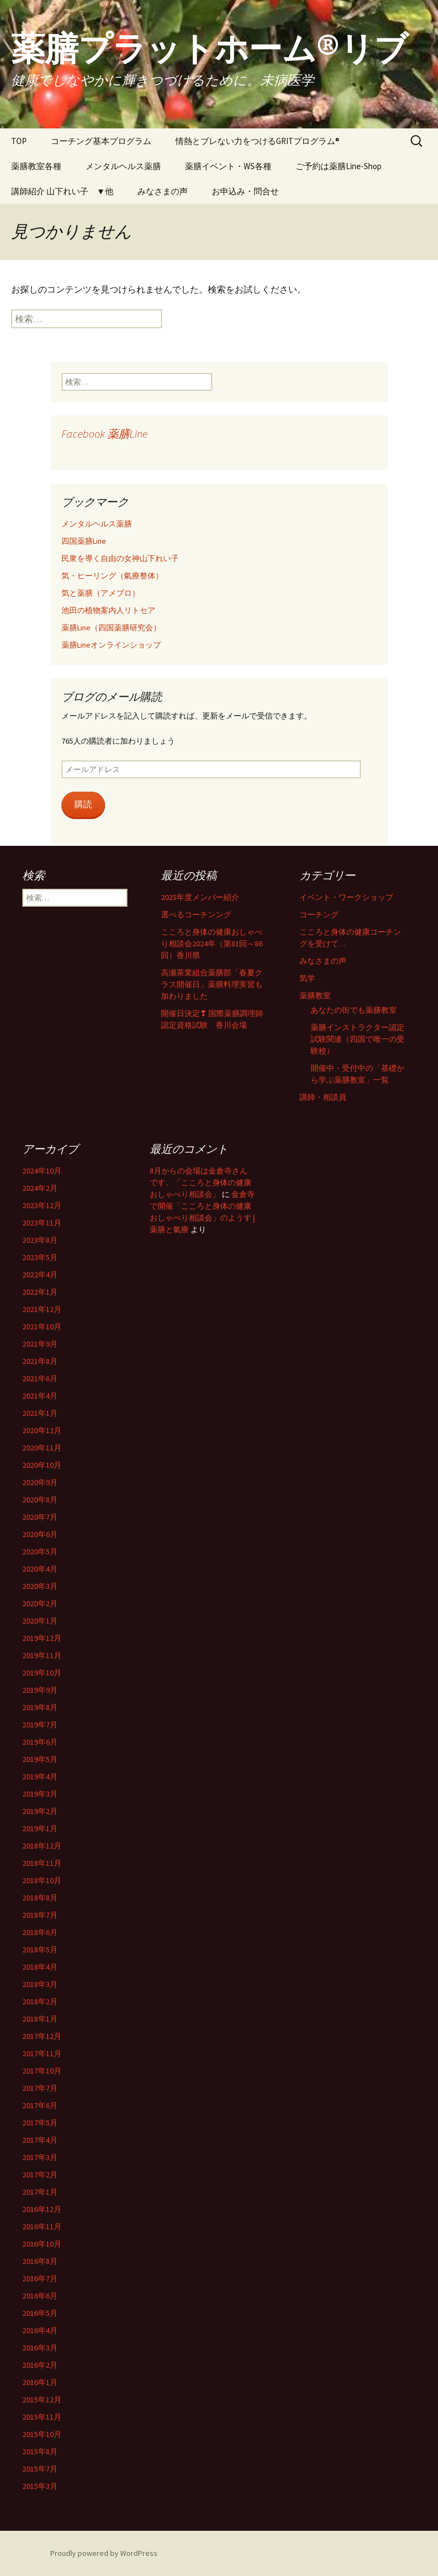  What do you see at coordinates (41, 2417) in the screenshot?
I see `2015年11月` at bounding box center [41, 2417].